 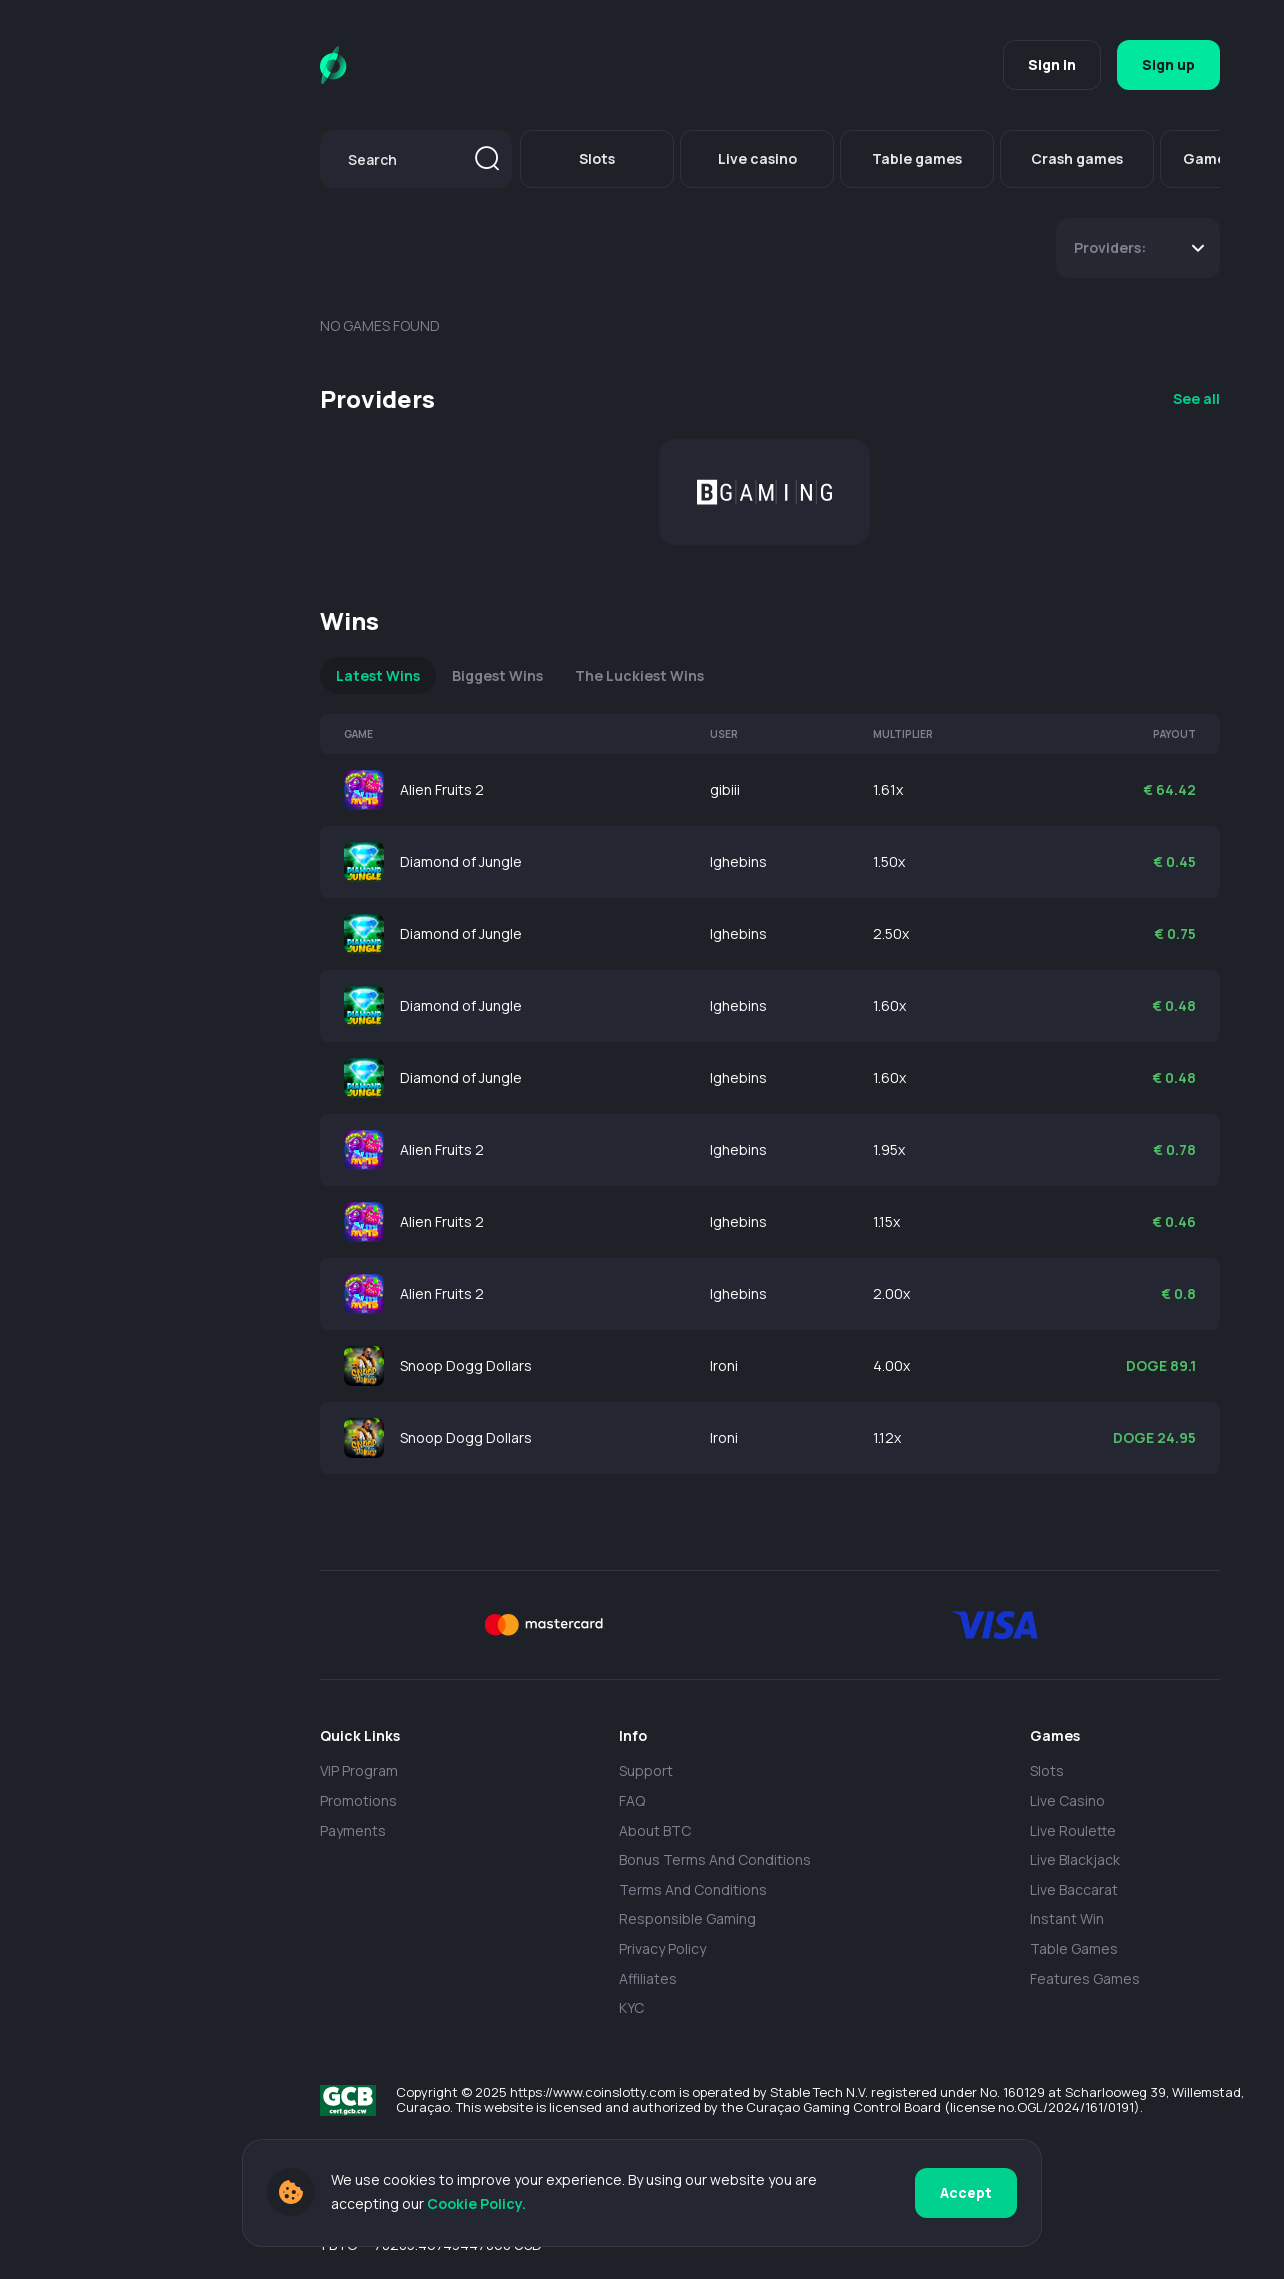 What do you see at coordinates (1075, 1859) in the screenshot?
I see `Live Blackjack` at bounding box center [1075, 1859].